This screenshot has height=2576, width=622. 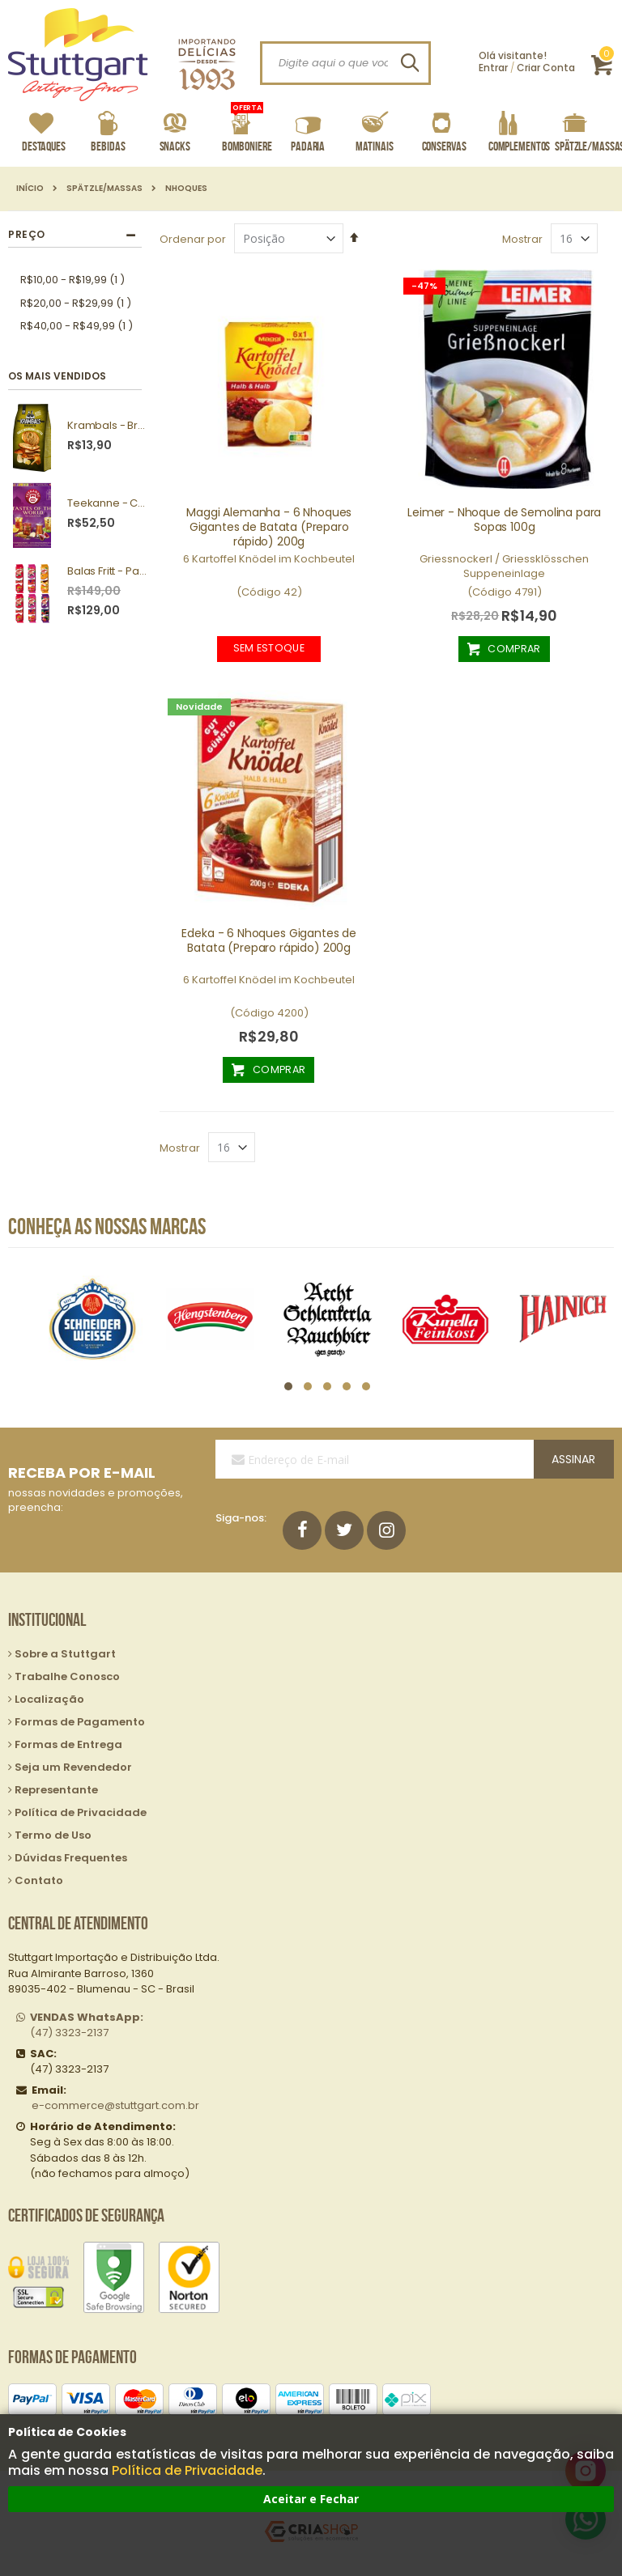 What do you see at coordinates (80, 1721) in the screenshot?
I see `Formas de Pagamento` at bounding box center [80, 1721].